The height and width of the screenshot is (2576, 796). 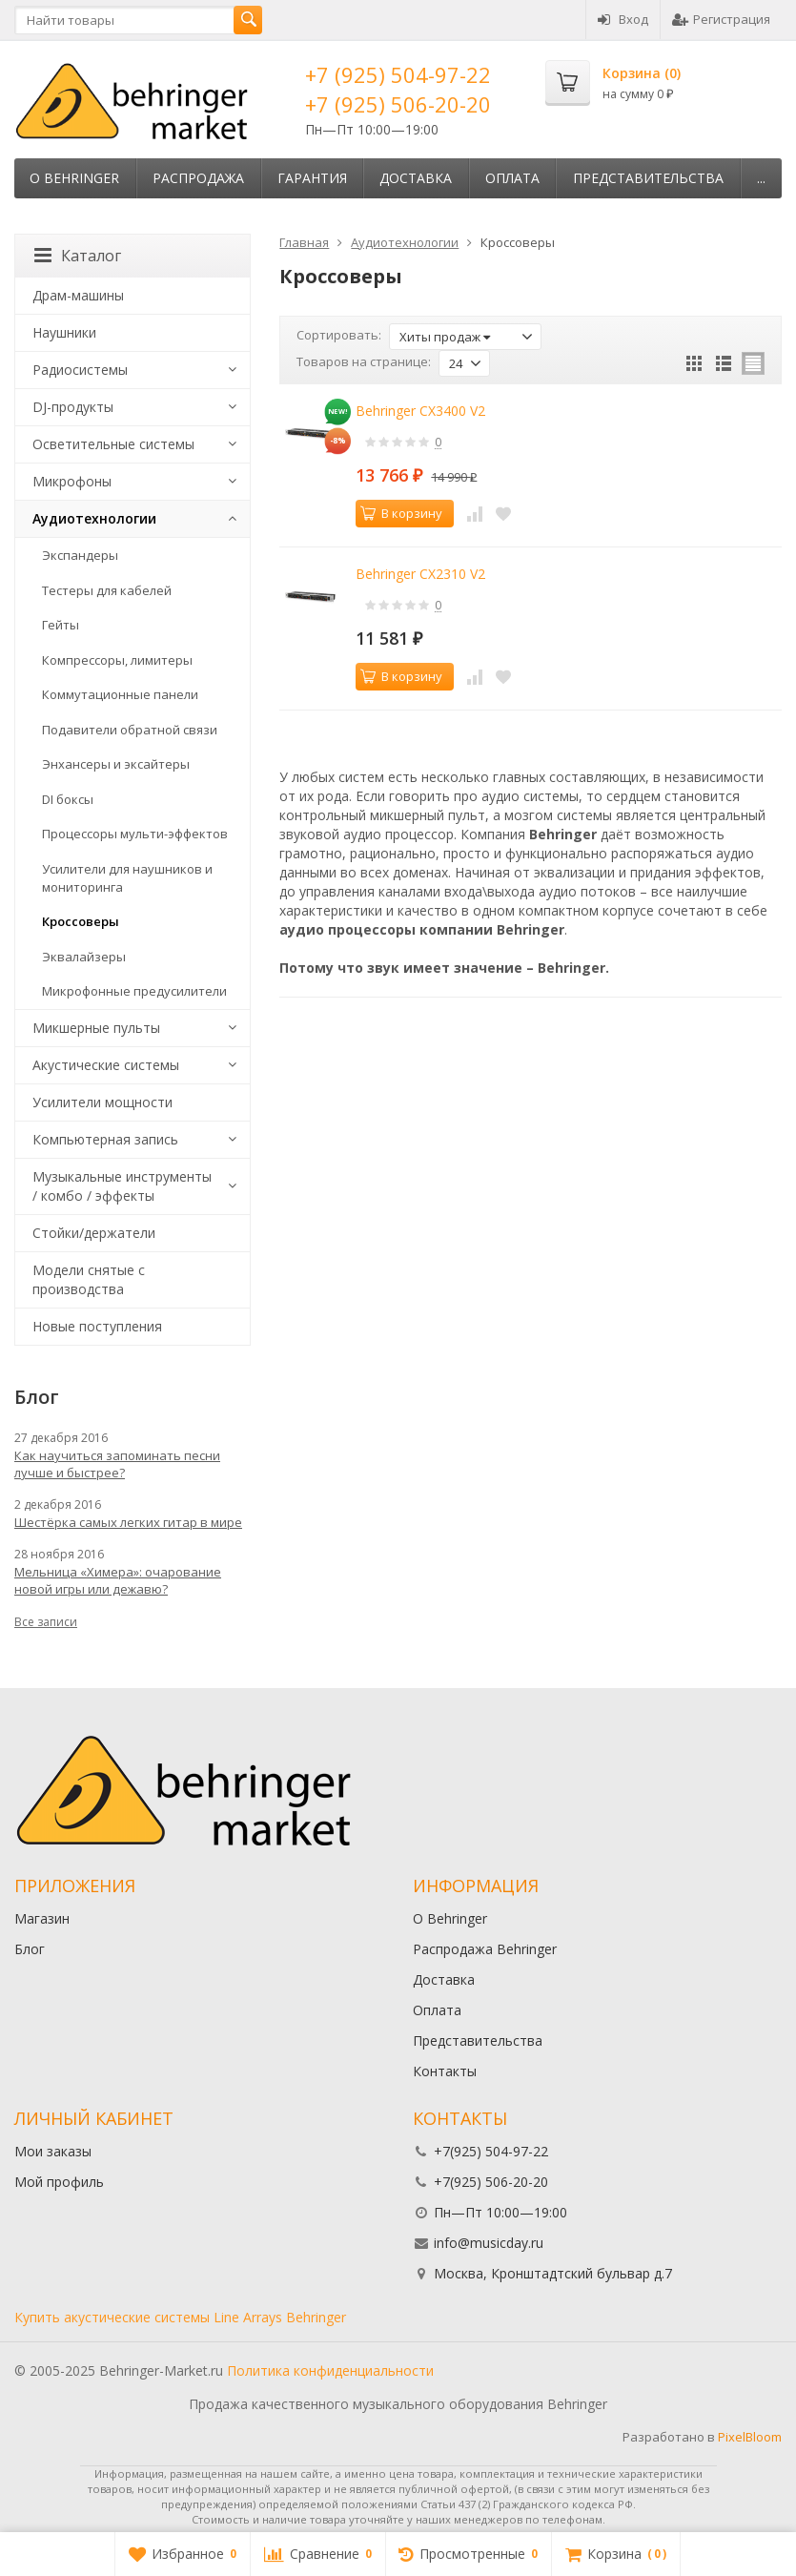 What do you see at coordinates (60, 624) in the screenshot?
I see `Гейты` at bounding box center [60, 624].